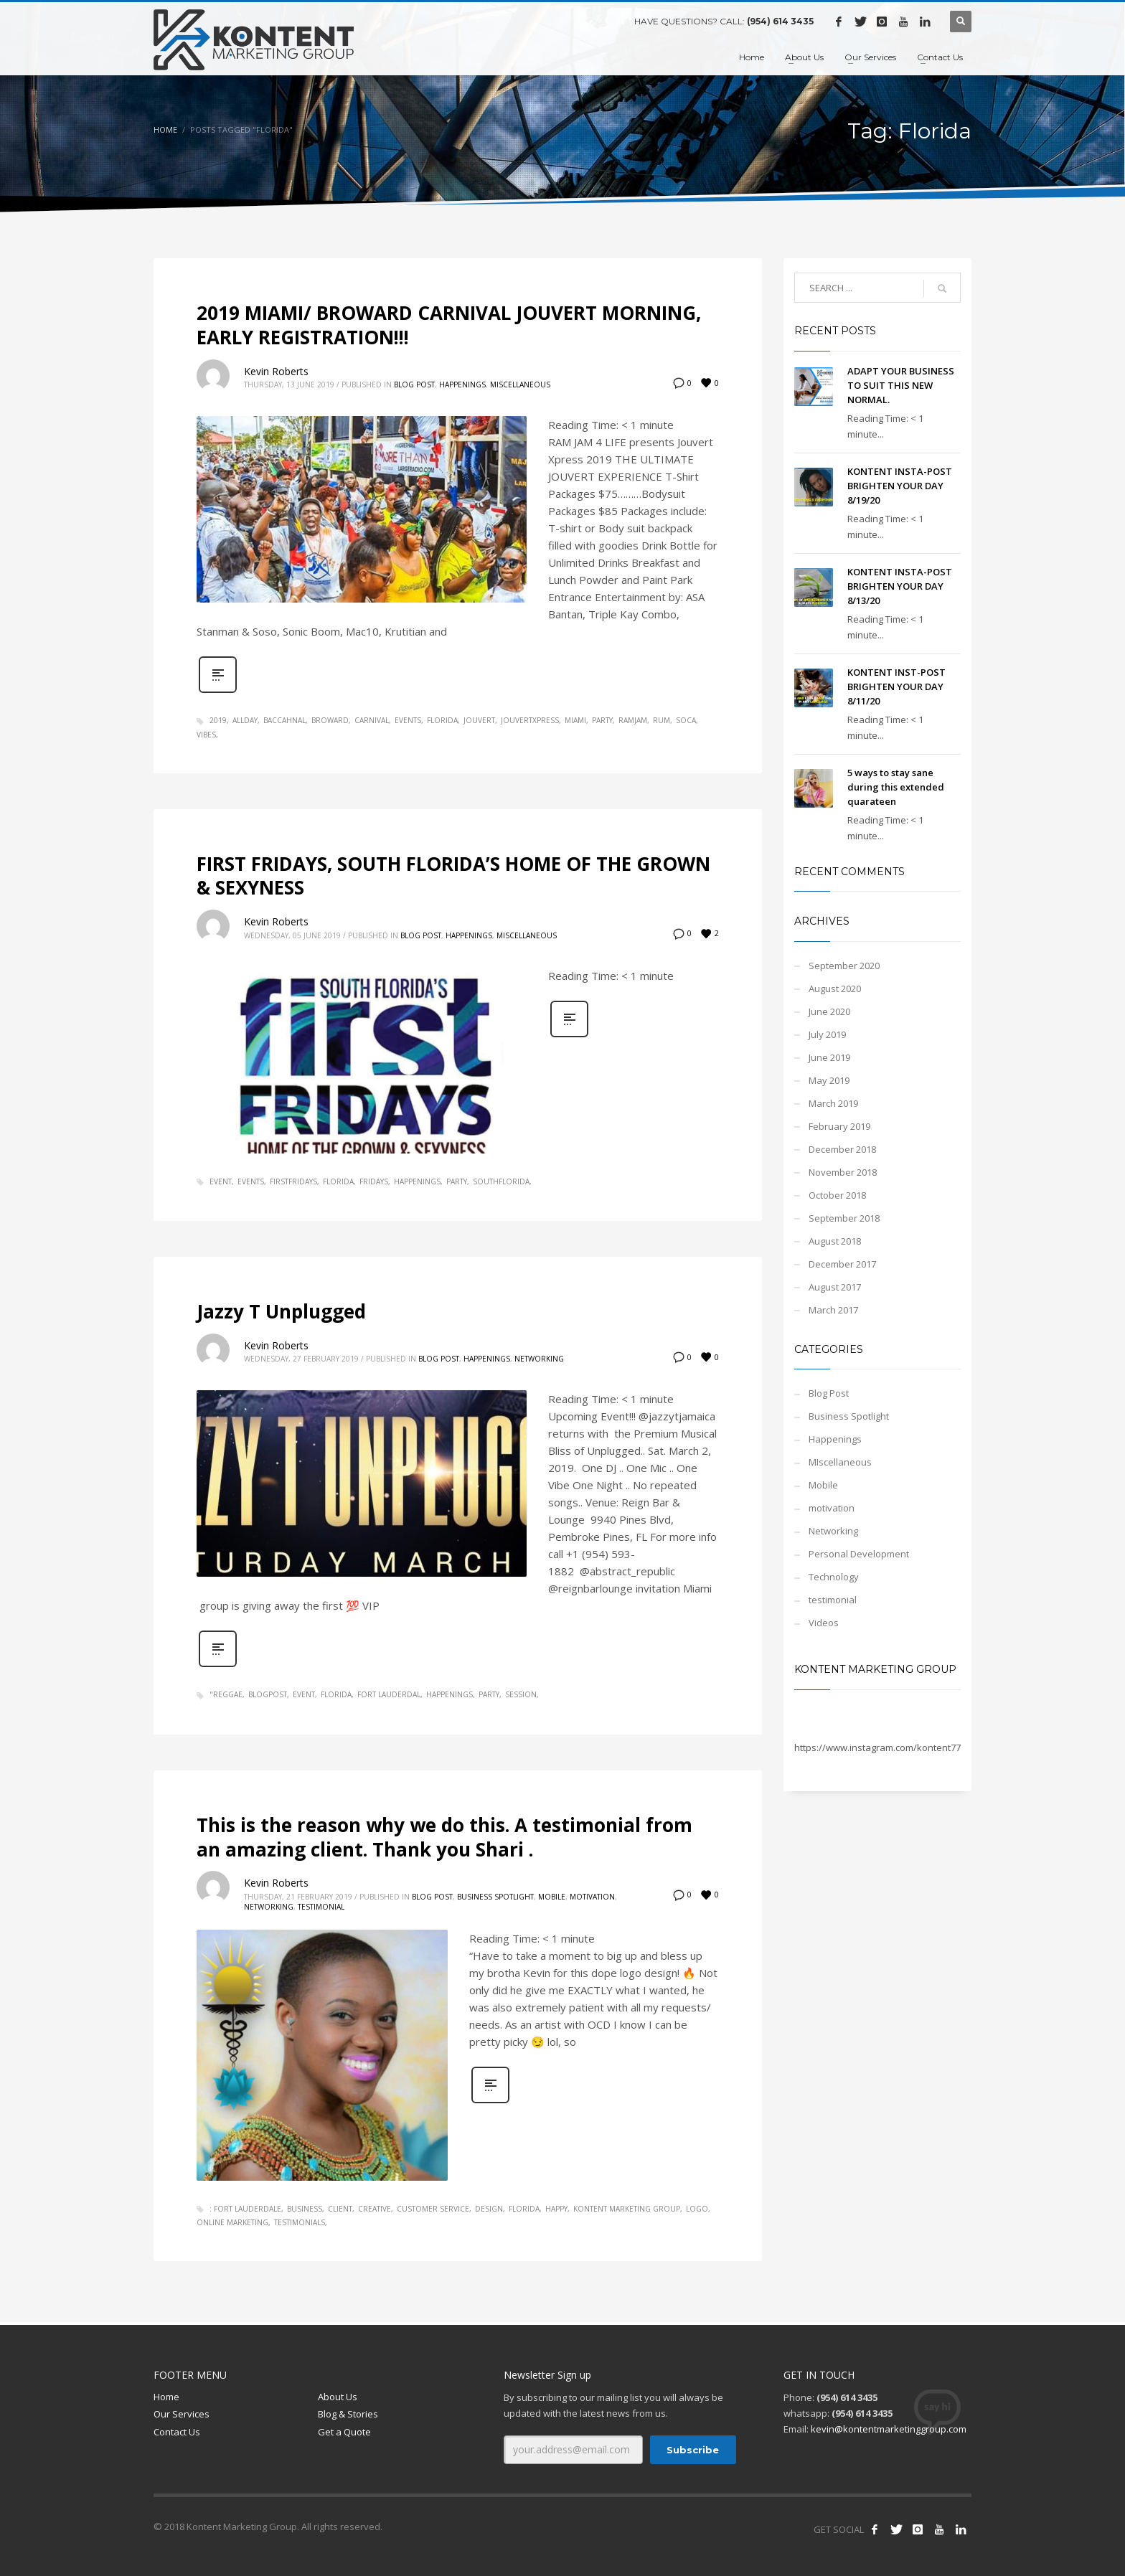 The image size is (1125, 2576). I want to click on About Us, so click(337, 2396).